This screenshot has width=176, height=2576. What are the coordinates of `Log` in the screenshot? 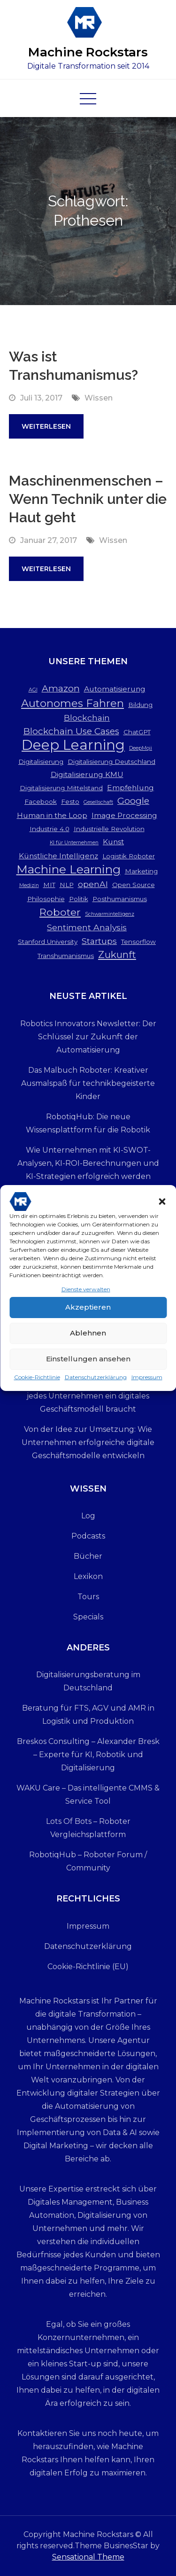 It's located at (88, 1515).